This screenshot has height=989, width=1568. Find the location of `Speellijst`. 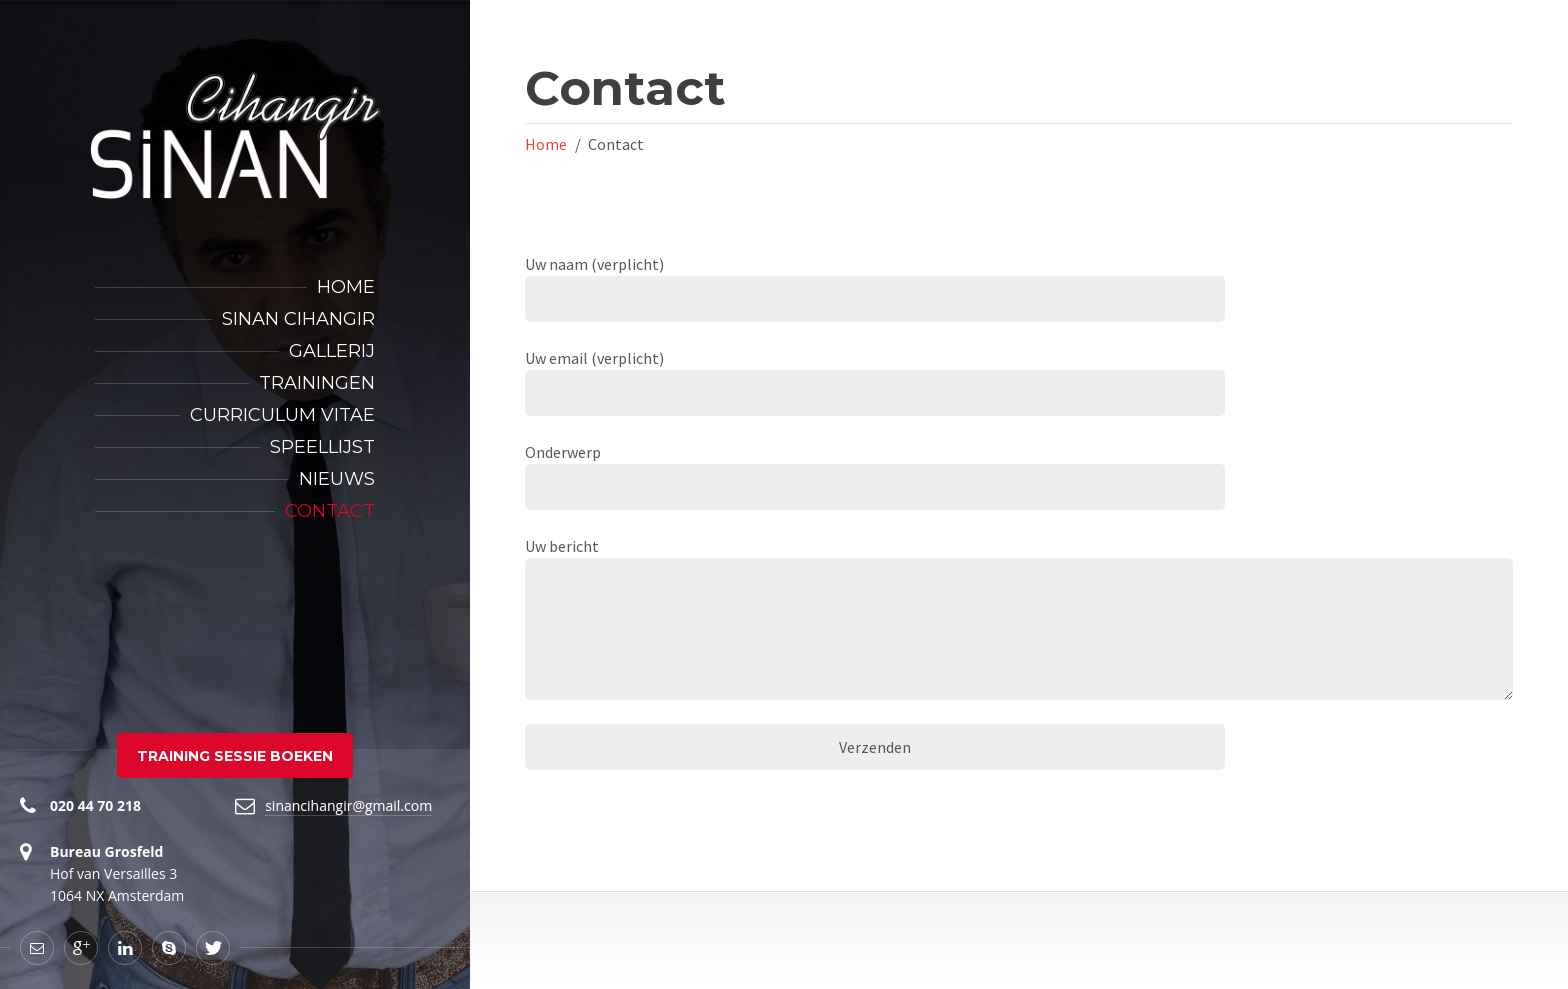

Speellijst is located at coordinates (322, 447).